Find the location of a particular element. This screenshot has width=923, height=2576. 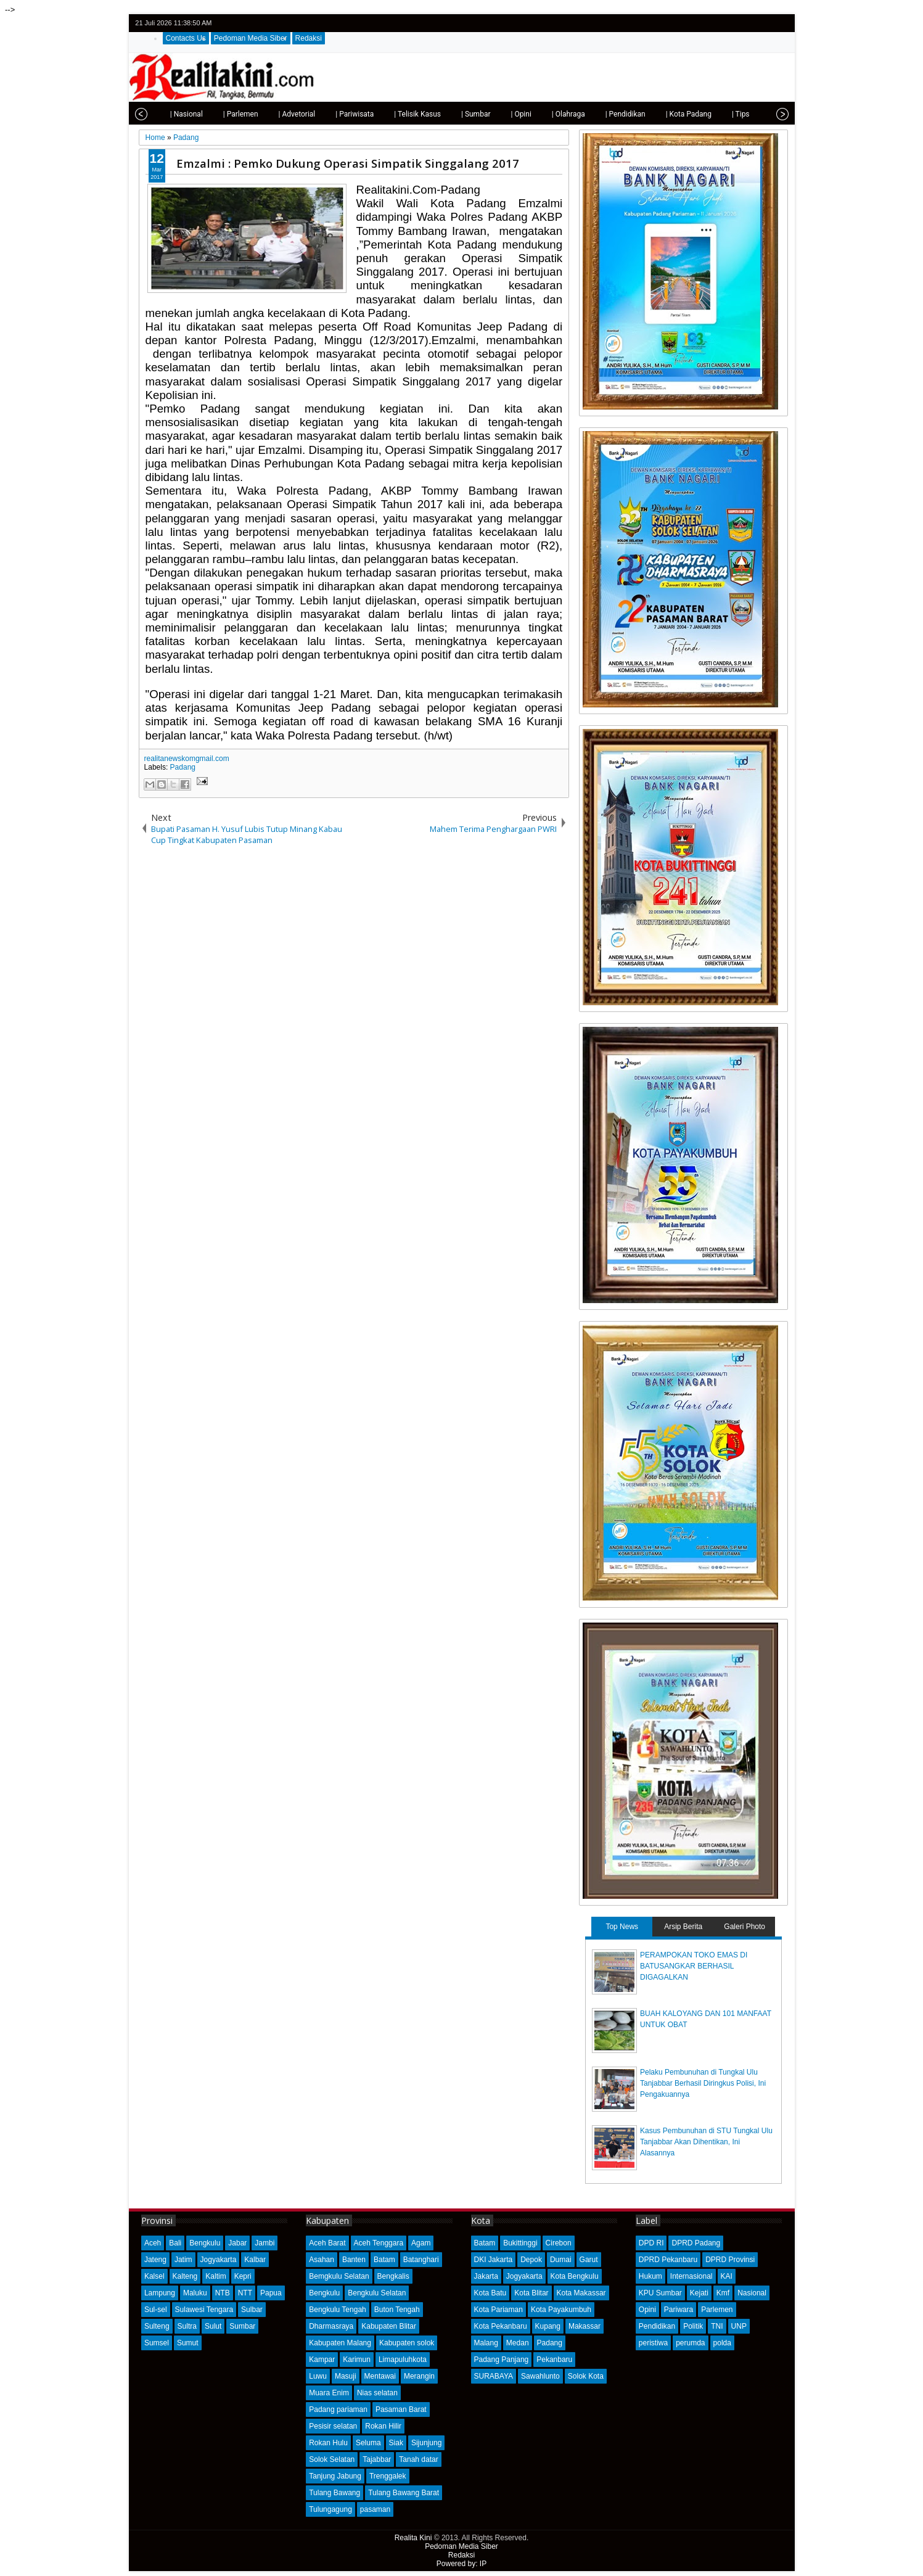

Bengkulu Selatan is located at coordinates (377, 2293).